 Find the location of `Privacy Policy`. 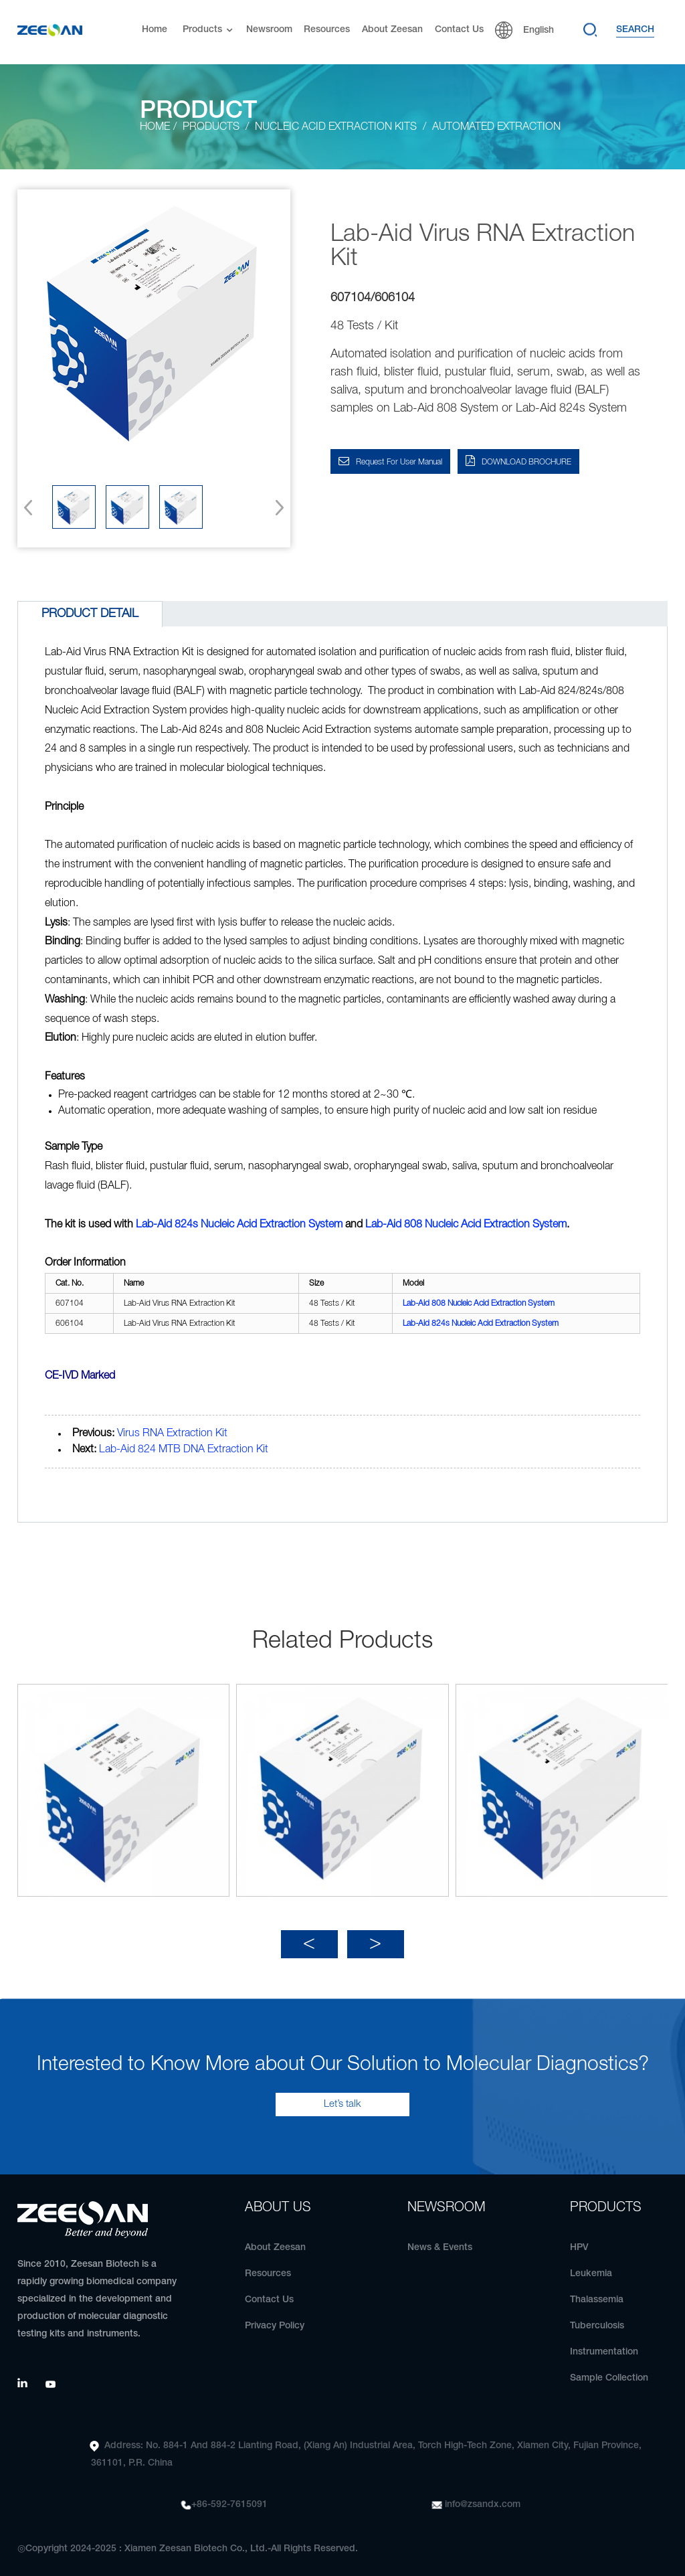

Privacy Policy is located at coordinates (274, 2318).